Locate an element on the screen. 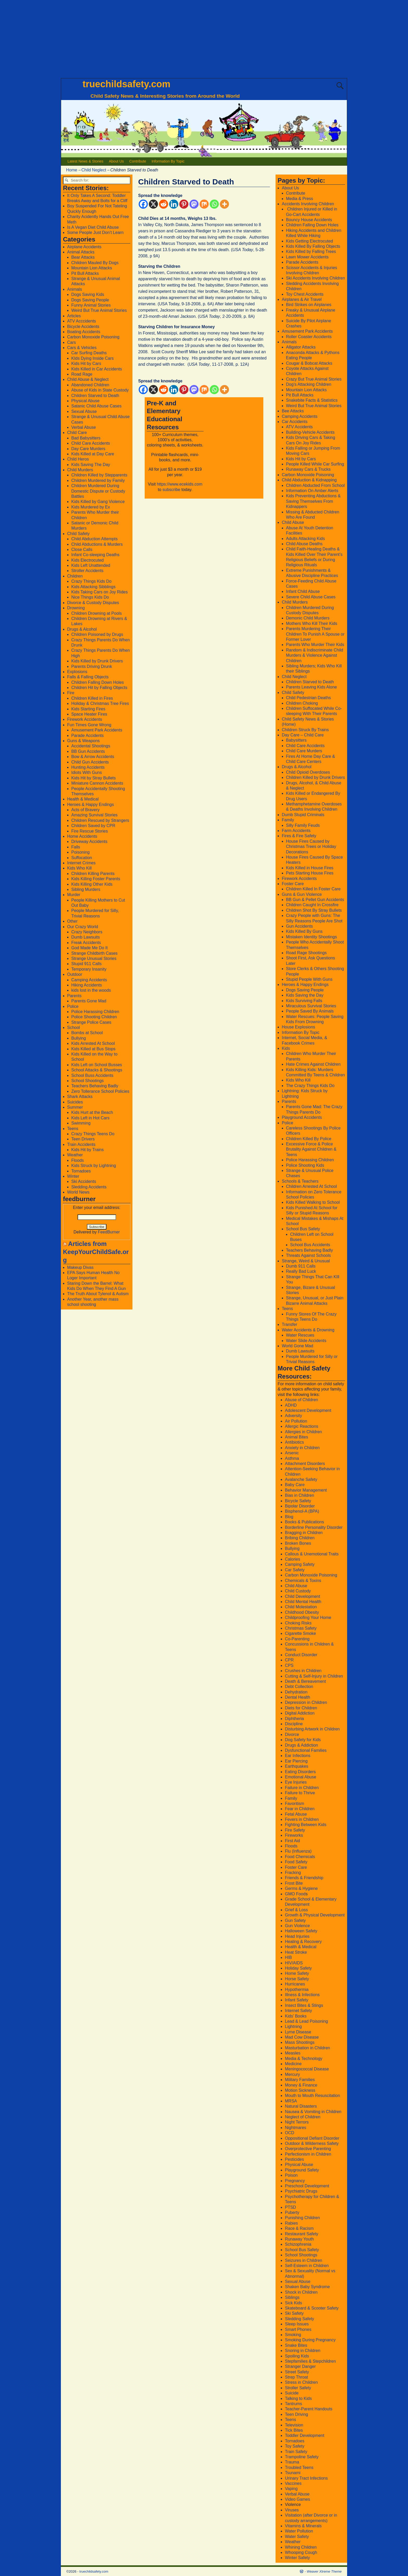 This screenshot has width=408, height=2576. Puberty is located at coordinates (292, 2212).